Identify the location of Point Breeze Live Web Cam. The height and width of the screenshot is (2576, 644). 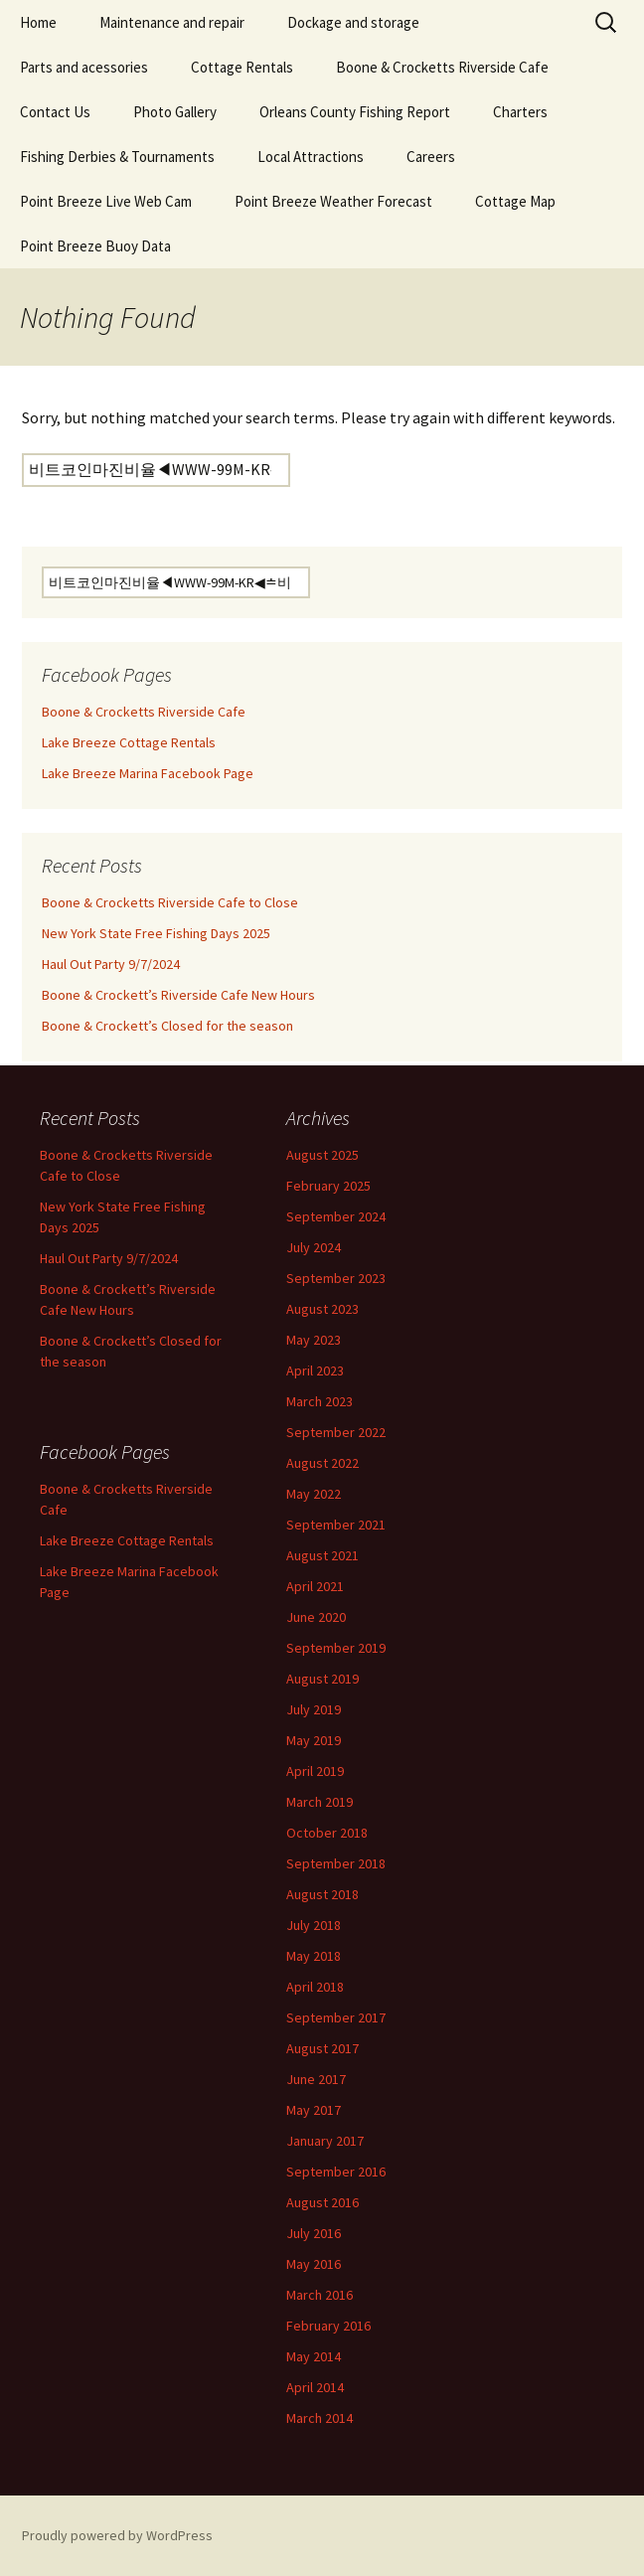
(106, 201).